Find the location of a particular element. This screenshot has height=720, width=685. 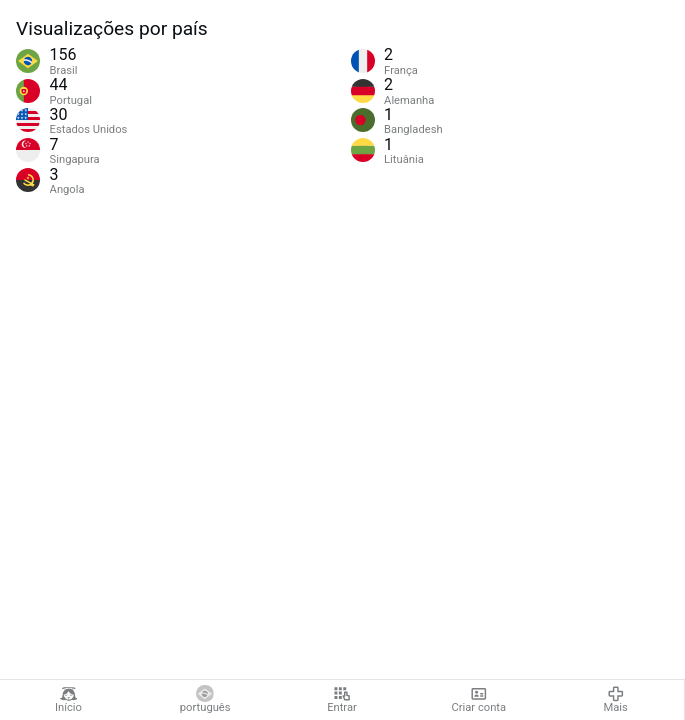

Início is located at coordinates (68, 700).